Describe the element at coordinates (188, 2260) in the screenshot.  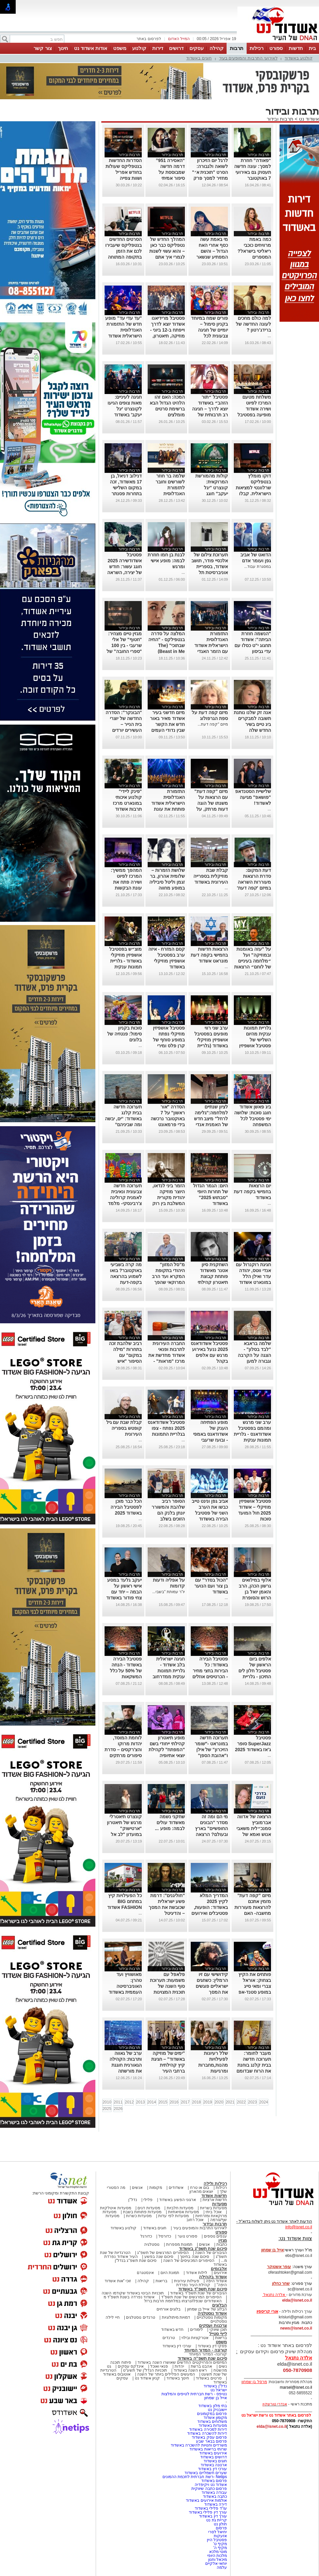
I see `הסיפורים המכעיסים של השנה` at that location.